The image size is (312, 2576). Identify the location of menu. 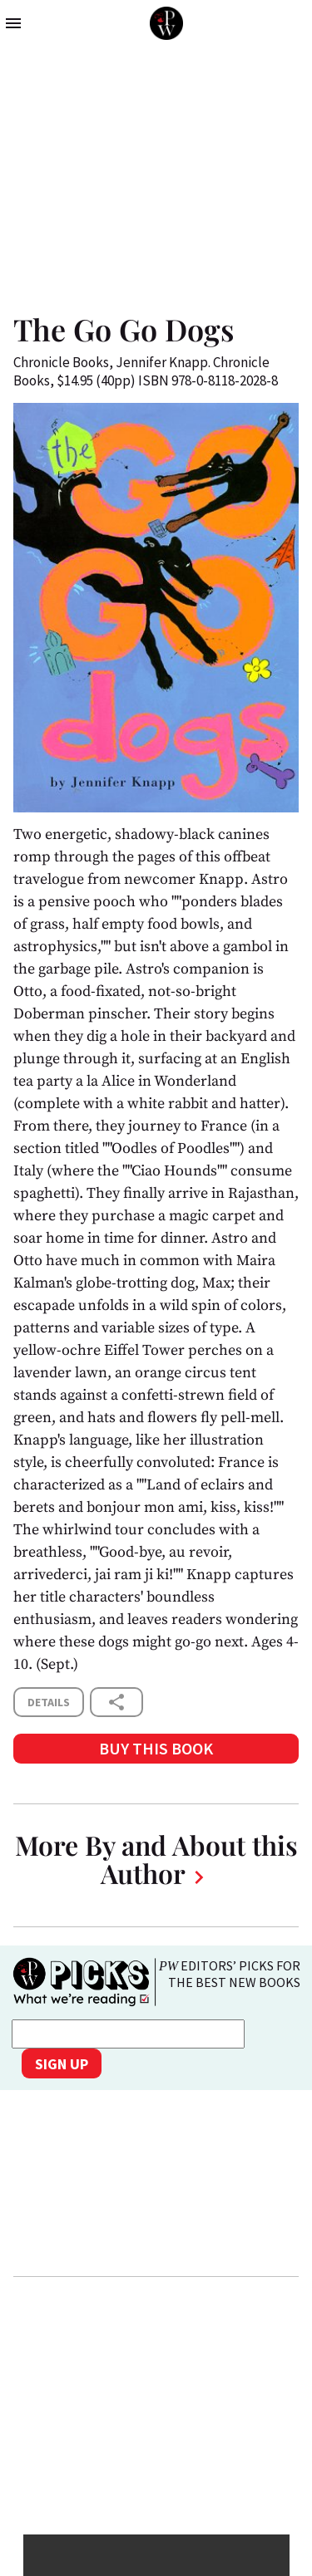
(13, 23).